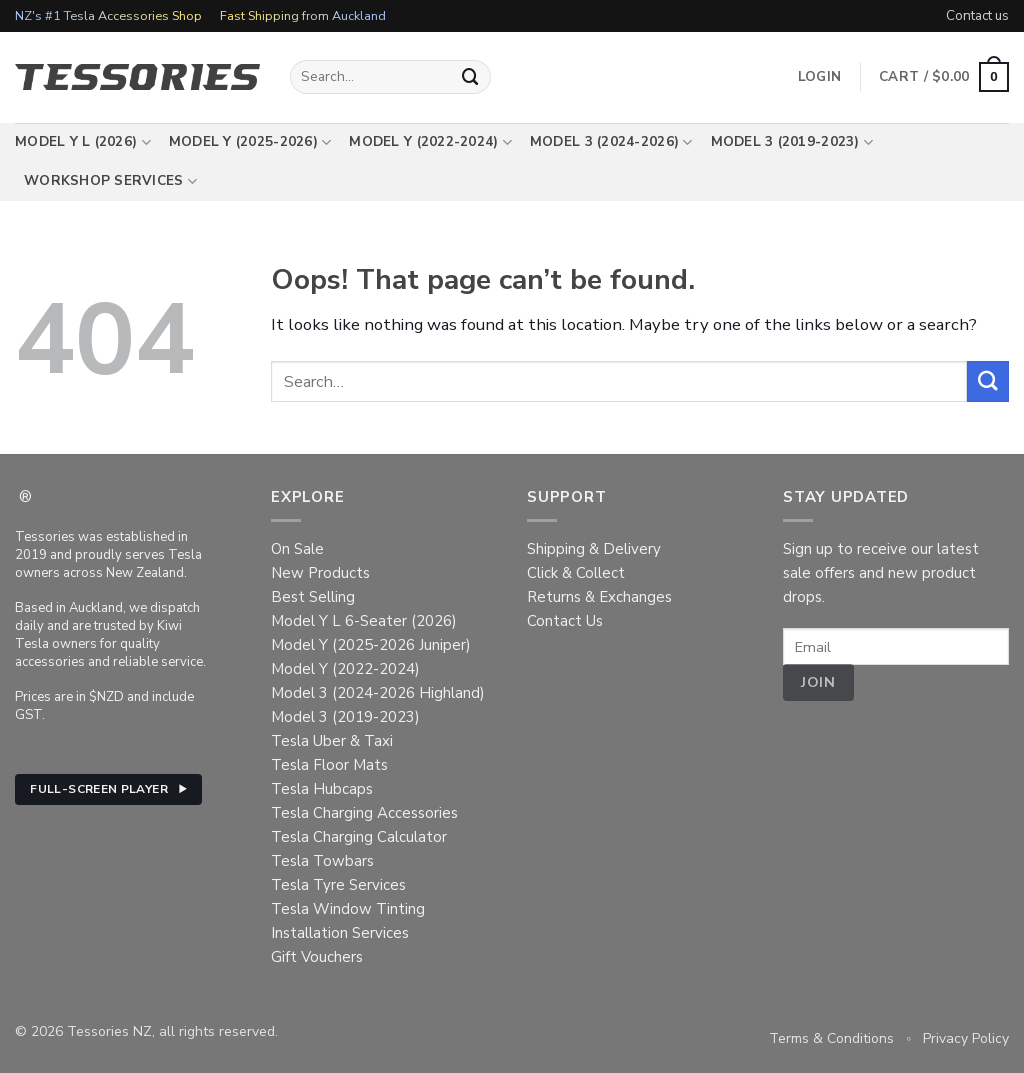 The image size is (1024, 1073). Describe the element at coordinates (371, 645) in the screenshot. I see `Model Y (2025-2026 Juniper)` at that location.